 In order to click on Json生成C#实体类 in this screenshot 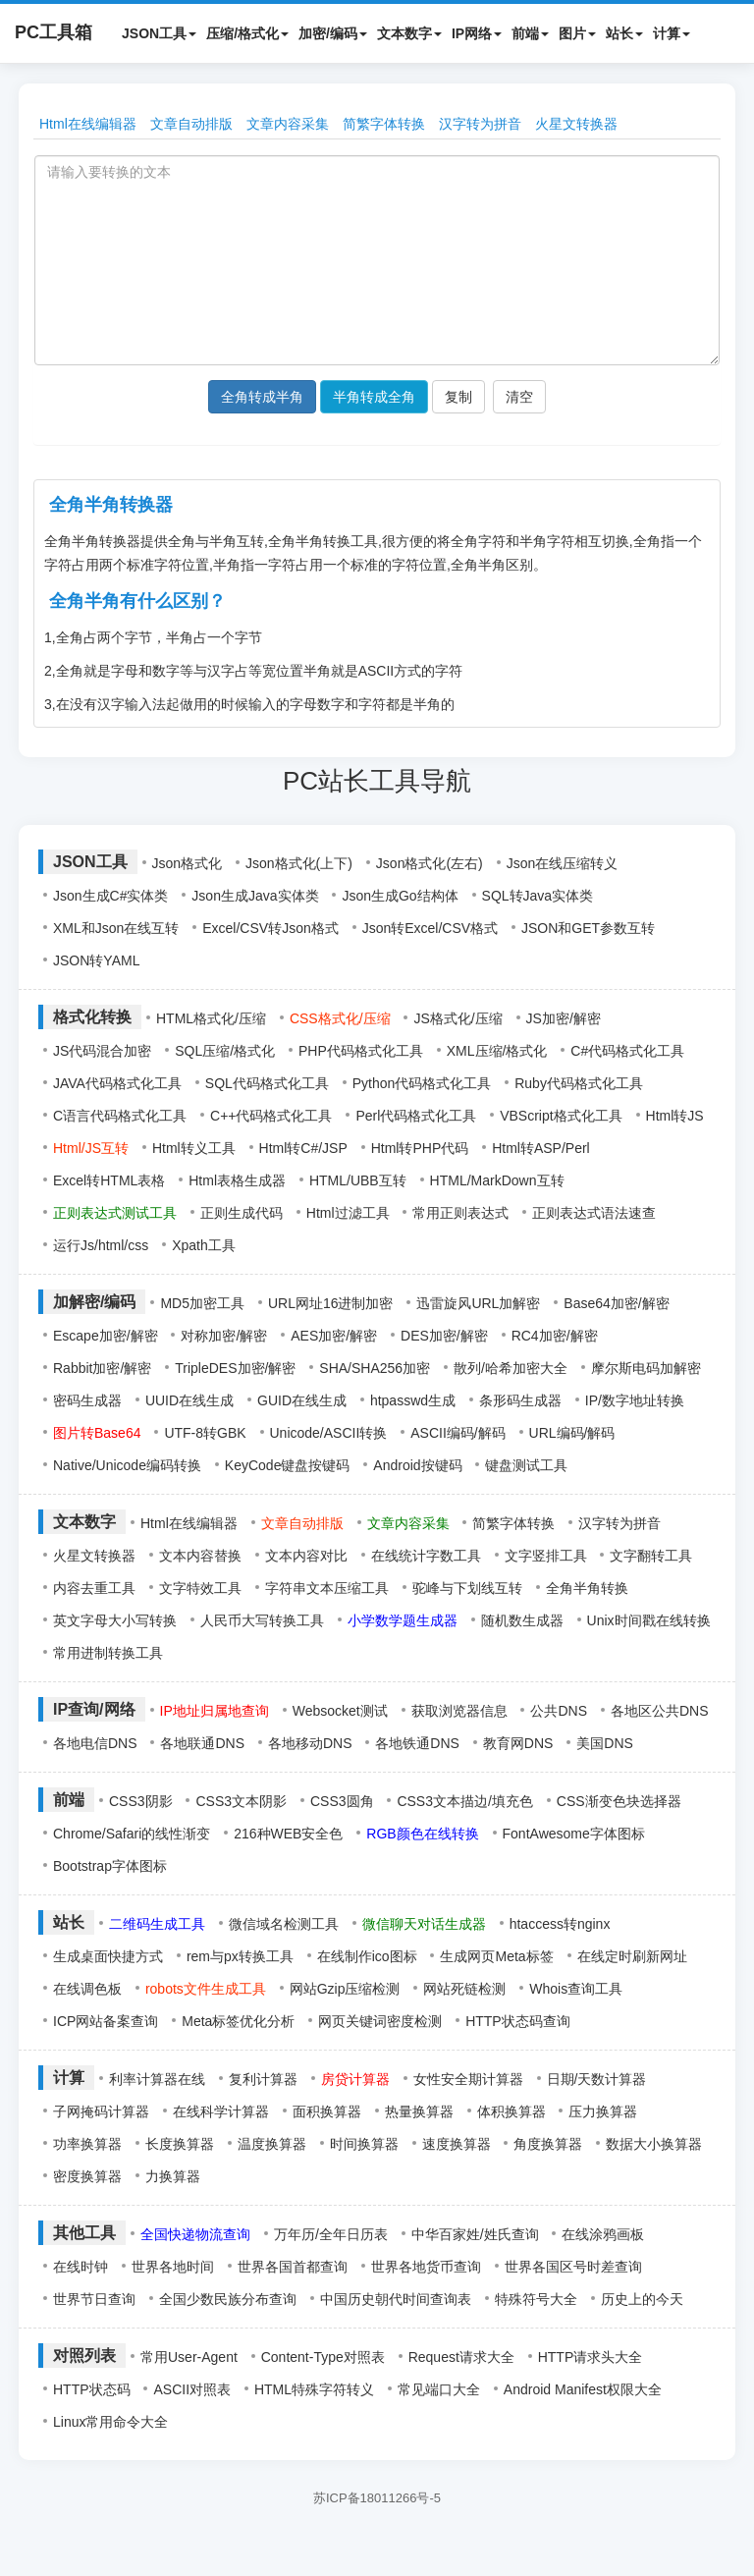, I will do `click(110, 896)`.